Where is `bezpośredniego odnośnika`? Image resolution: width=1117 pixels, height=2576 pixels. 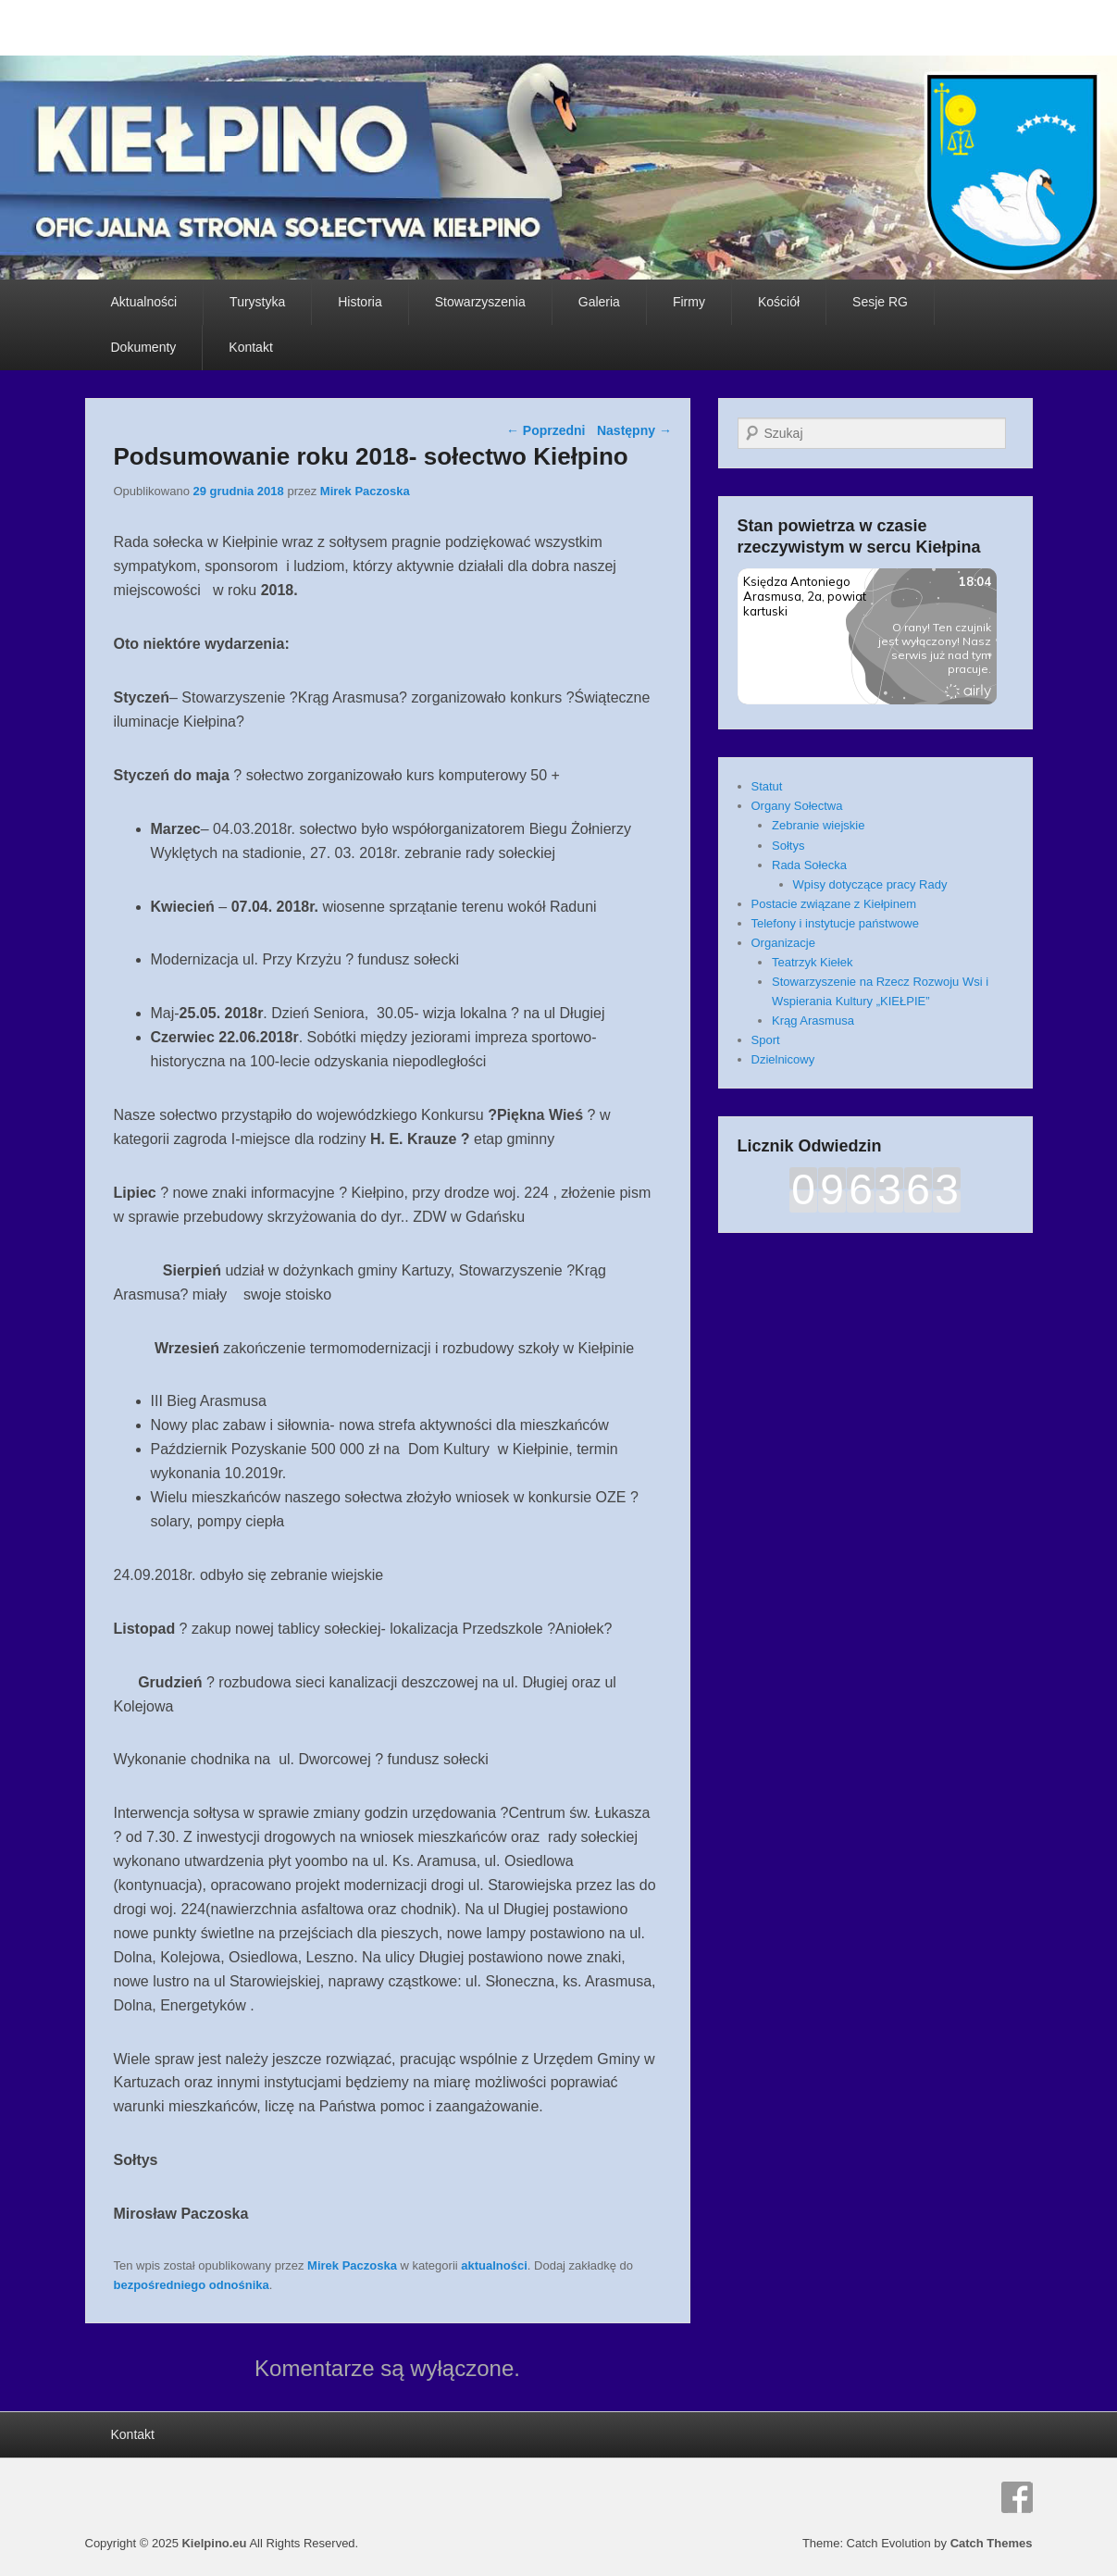 bezpośredniego odnośnika is located at coordinates (191, 2285).